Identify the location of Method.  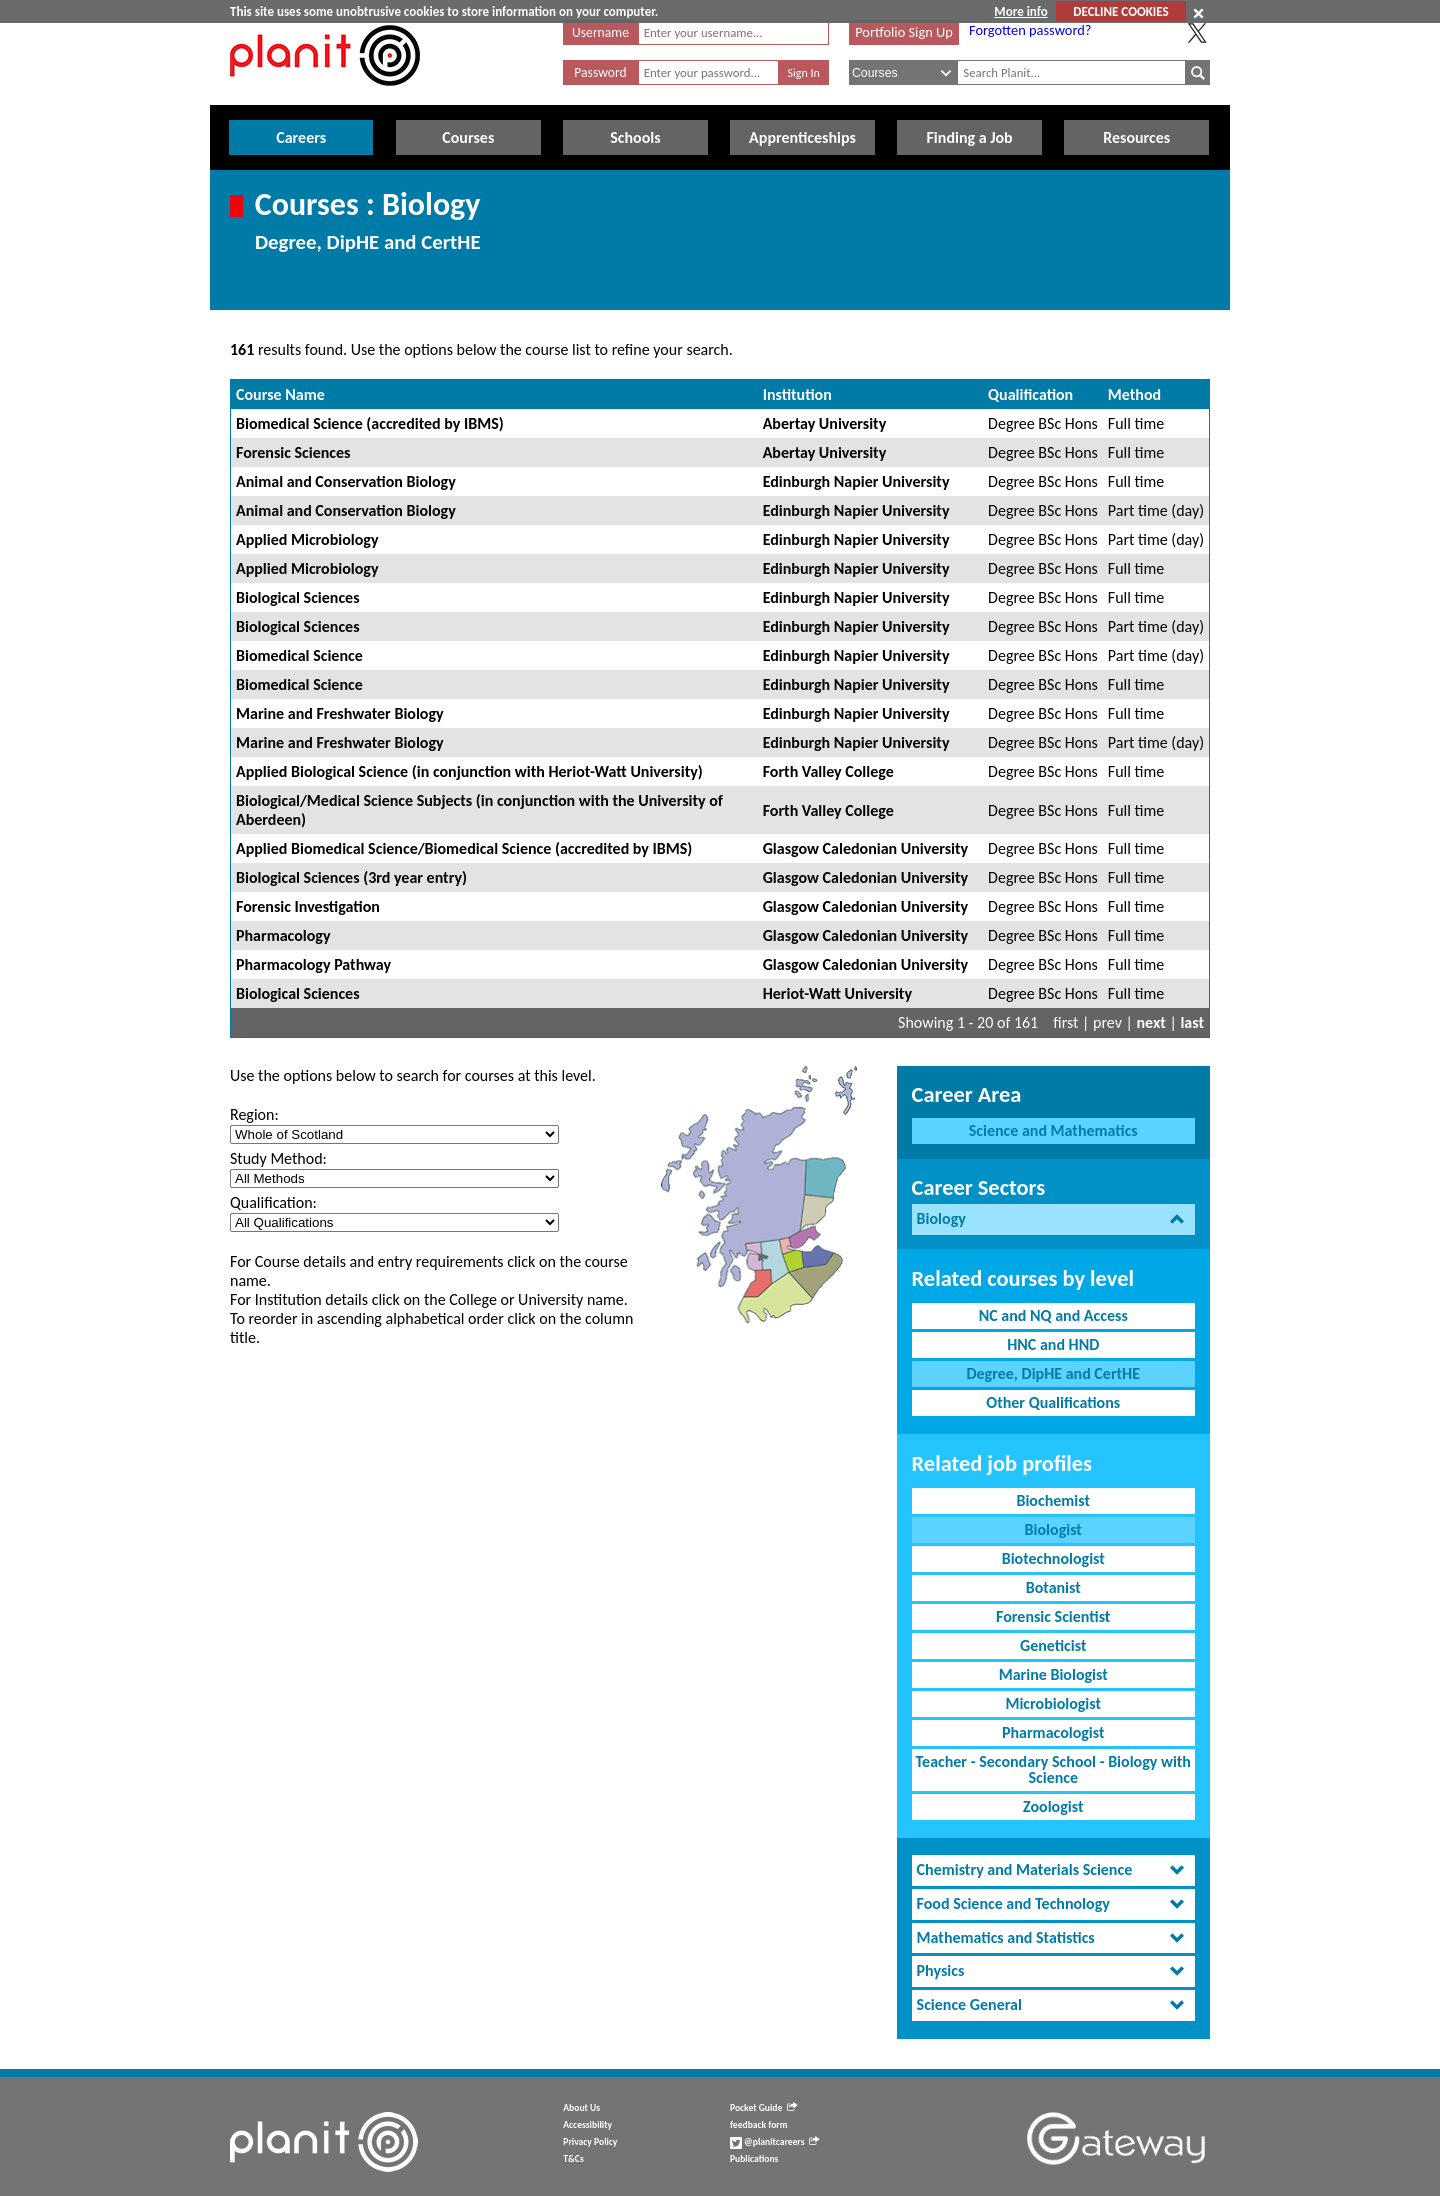
(1134, 394).